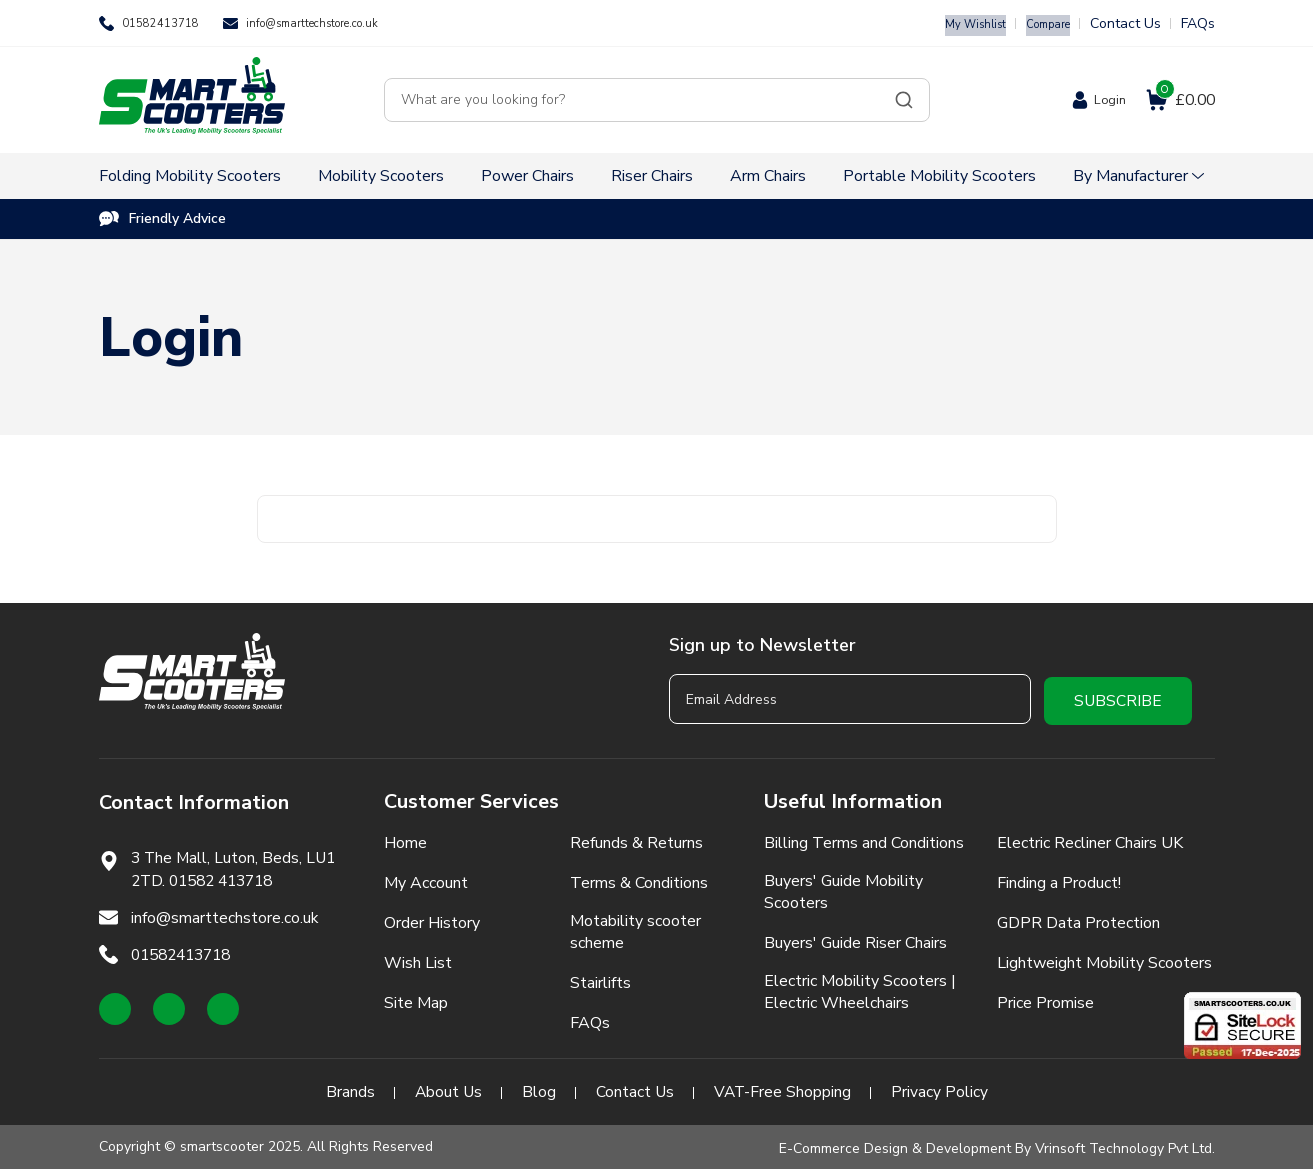 This screenshot has width=1313, height=1169. I want to click on VAT-Free Shopping, so click(783, 1088).